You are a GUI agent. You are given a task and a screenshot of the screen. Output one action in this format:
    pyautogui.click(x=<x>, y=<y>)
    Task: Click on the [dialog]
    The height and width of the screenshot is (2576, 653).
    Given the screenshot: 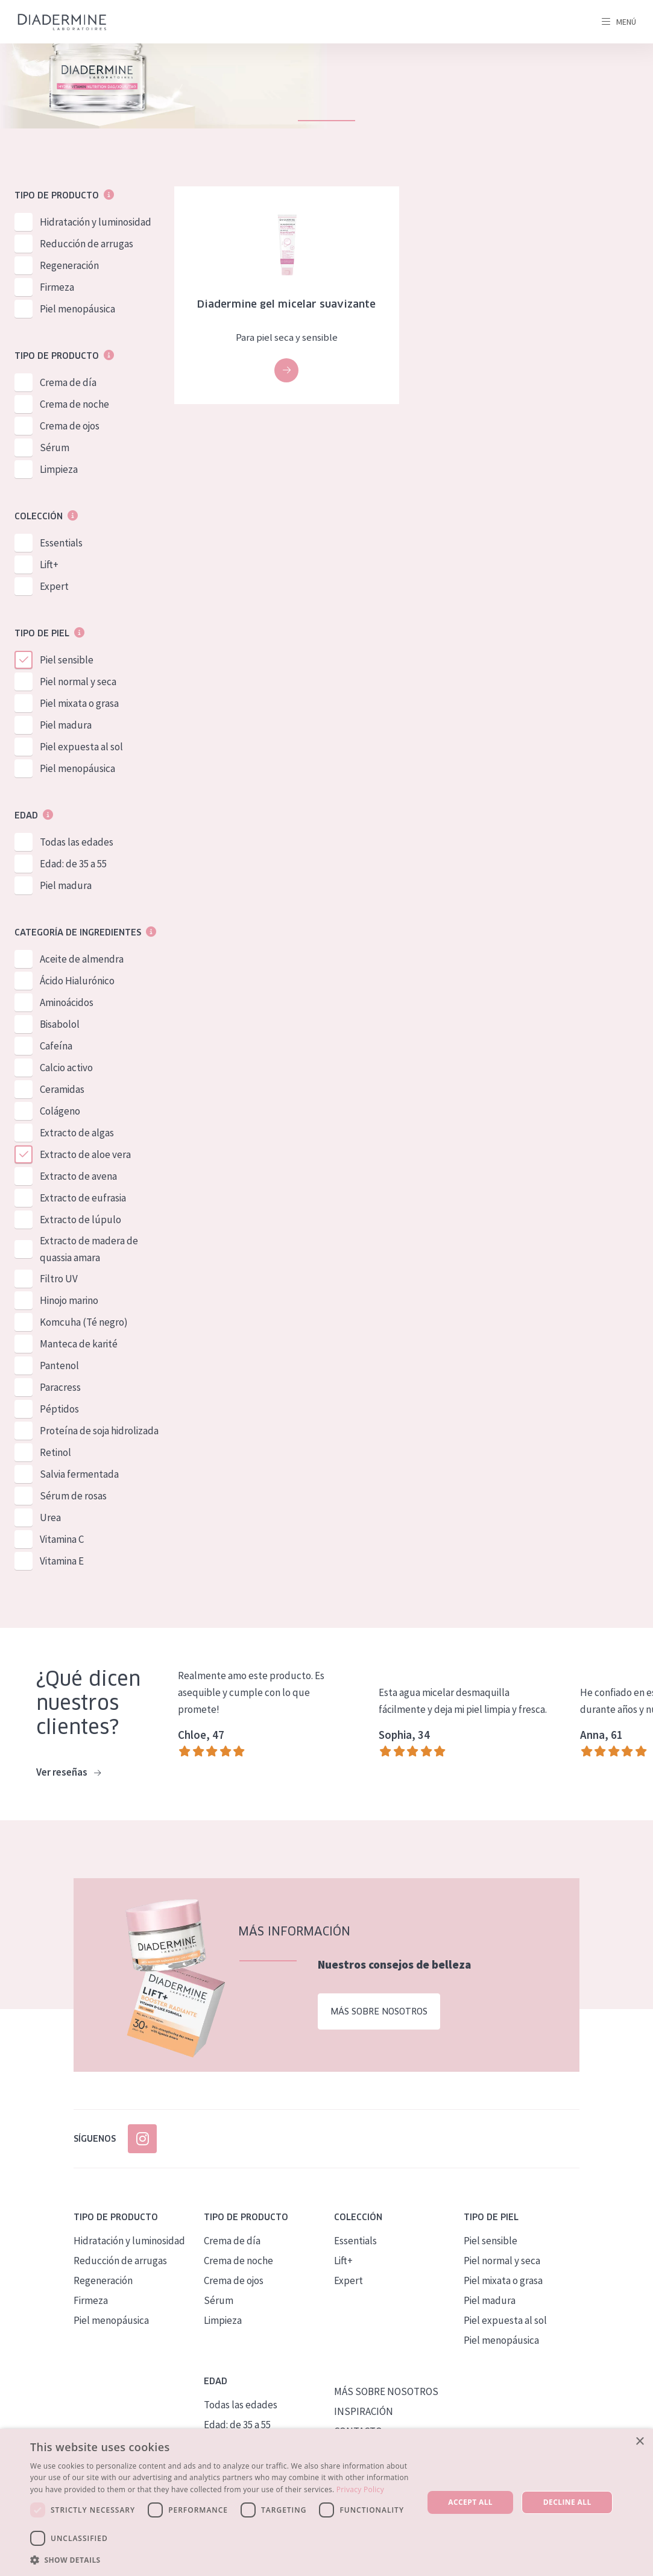 What is the action you would take?
    pyautogui.click(x=326, y=2502)
    